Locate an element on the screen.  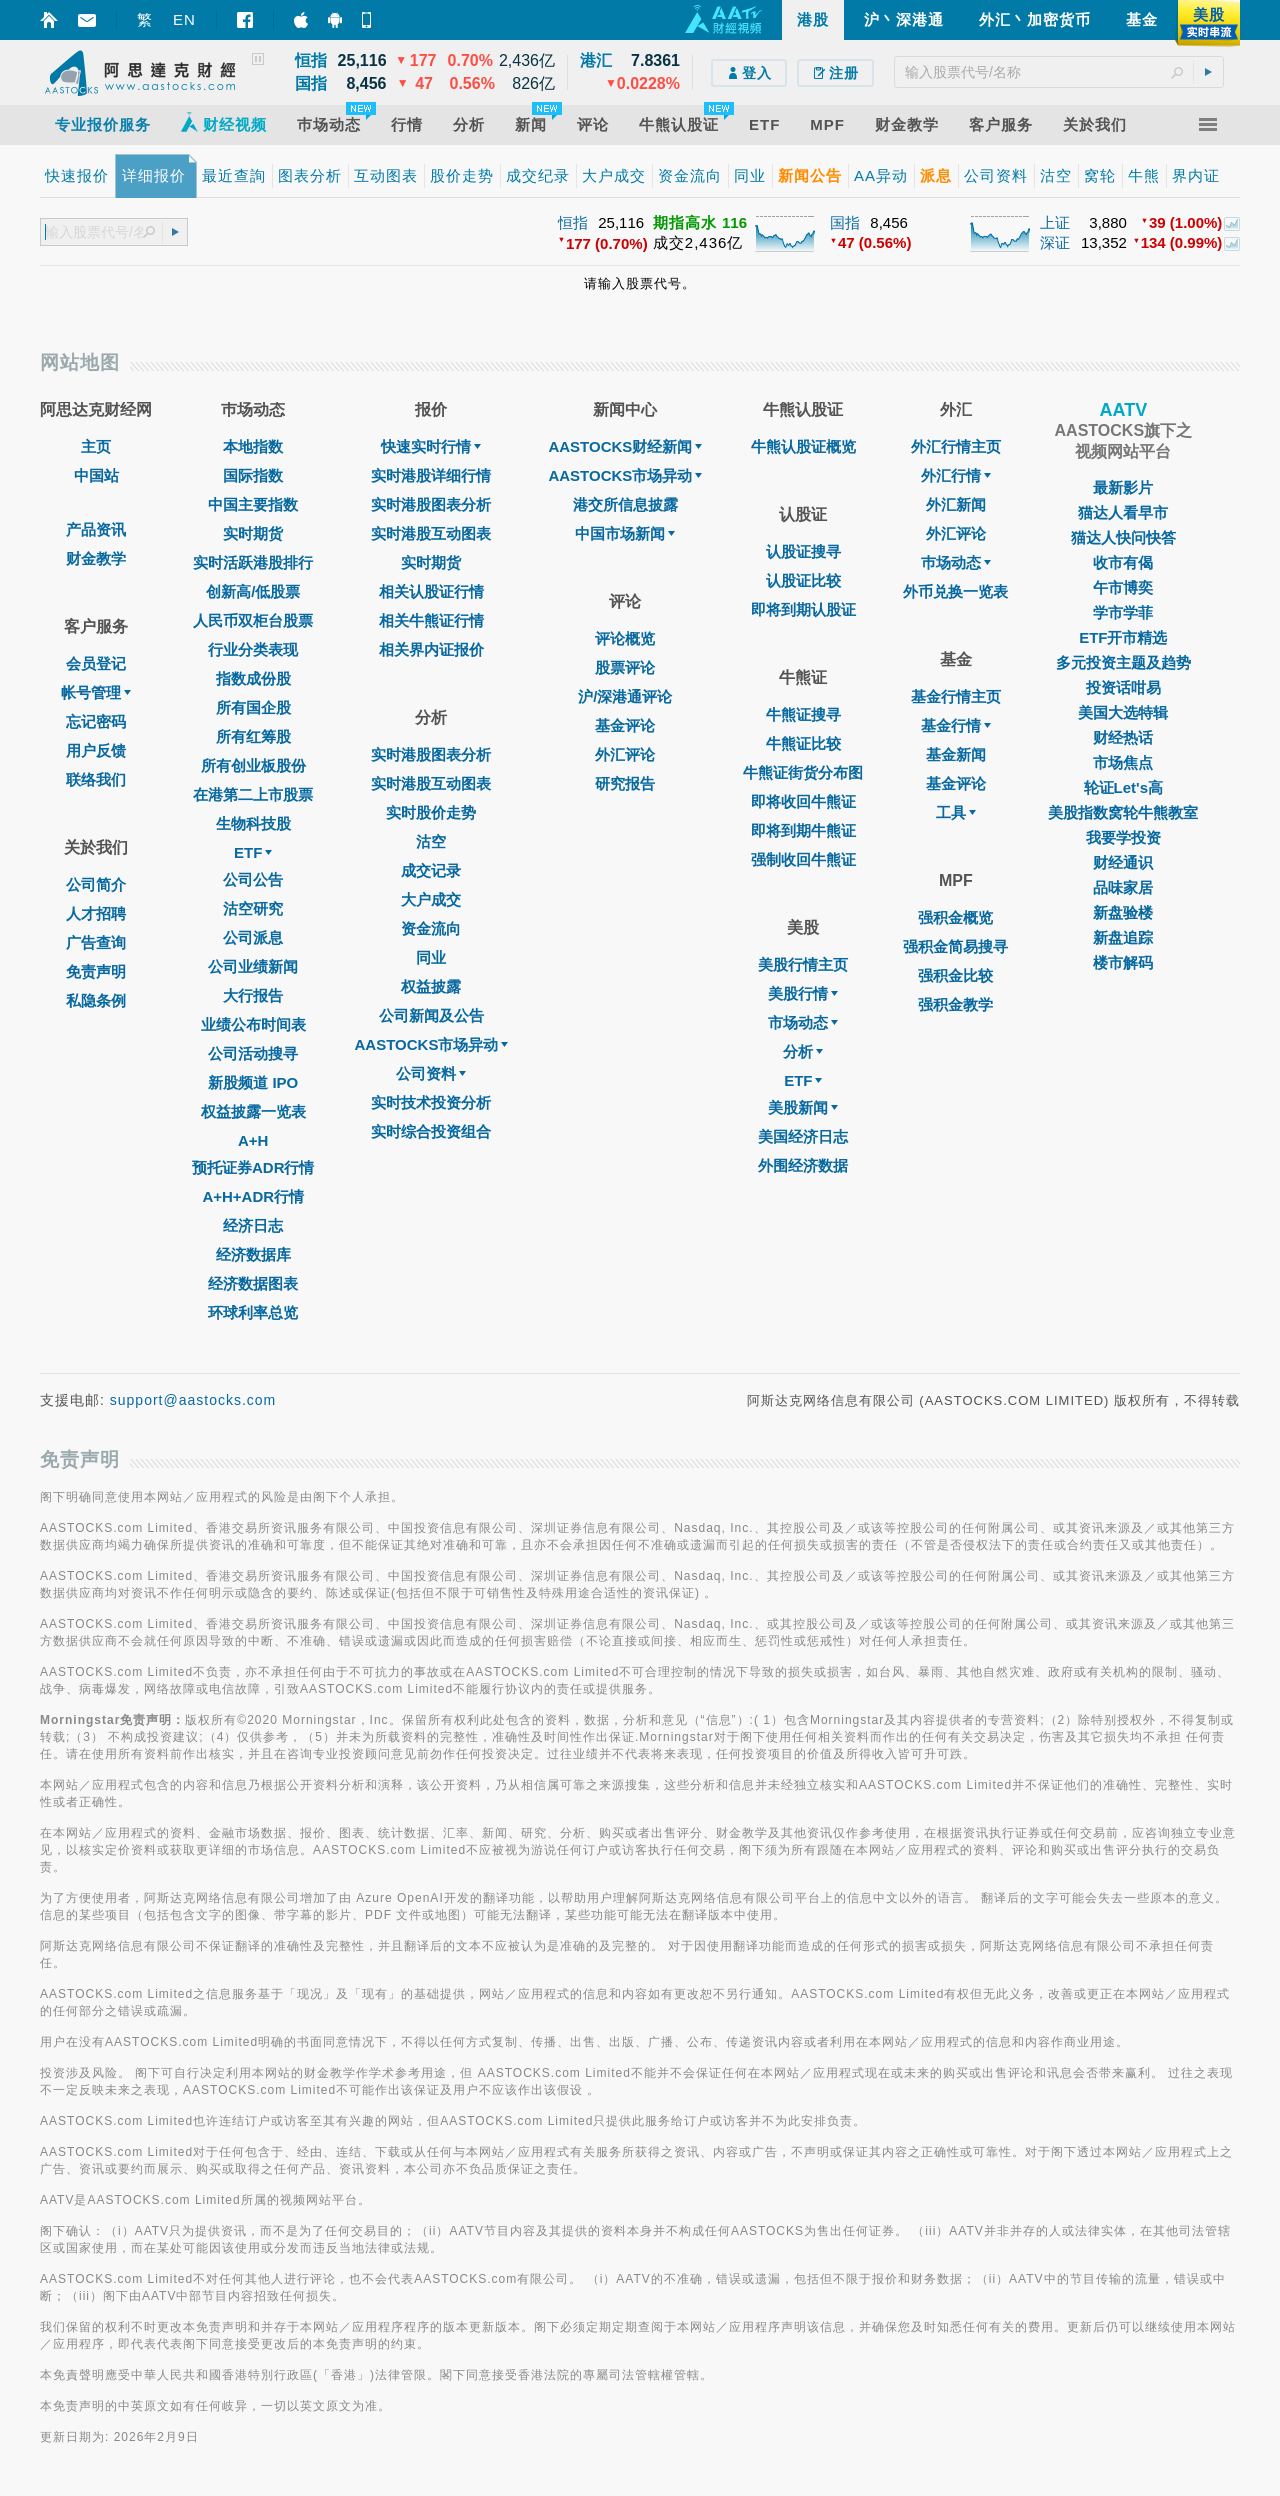
公司派息 is located at coordinates (253, 937).